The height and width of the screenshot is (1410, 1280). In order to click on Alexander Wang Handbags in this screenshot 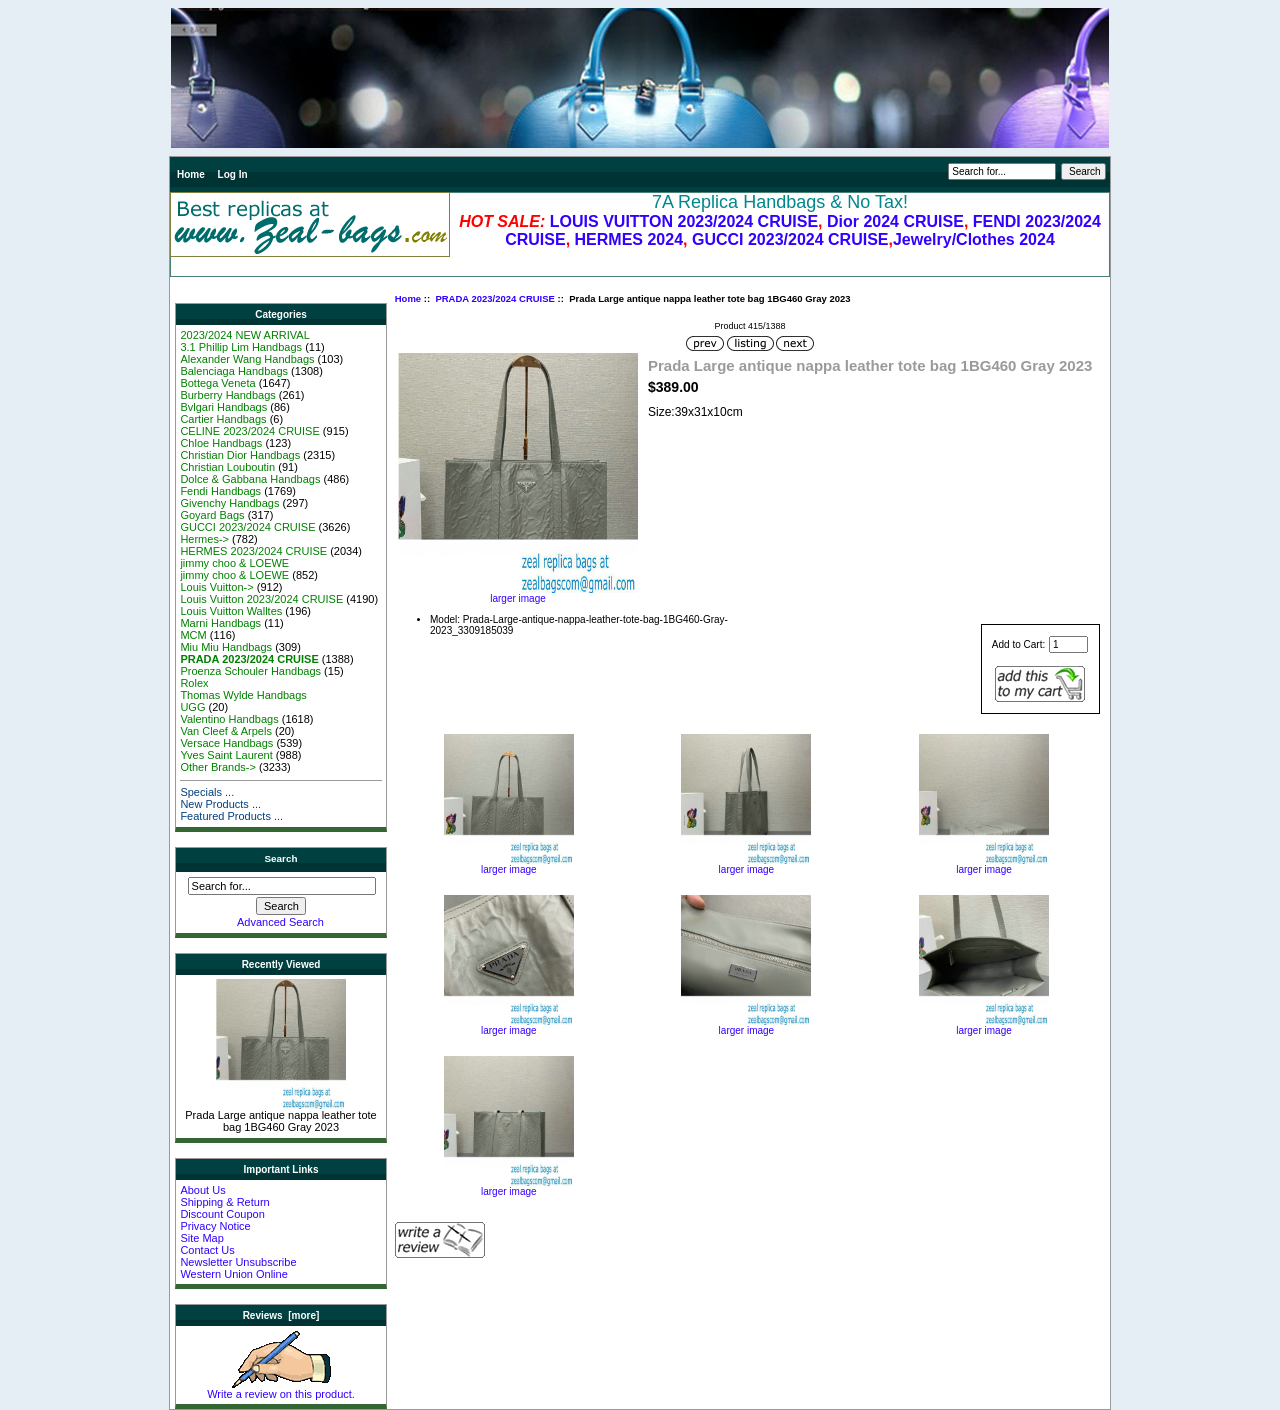, I will do `click(247, 359)`.